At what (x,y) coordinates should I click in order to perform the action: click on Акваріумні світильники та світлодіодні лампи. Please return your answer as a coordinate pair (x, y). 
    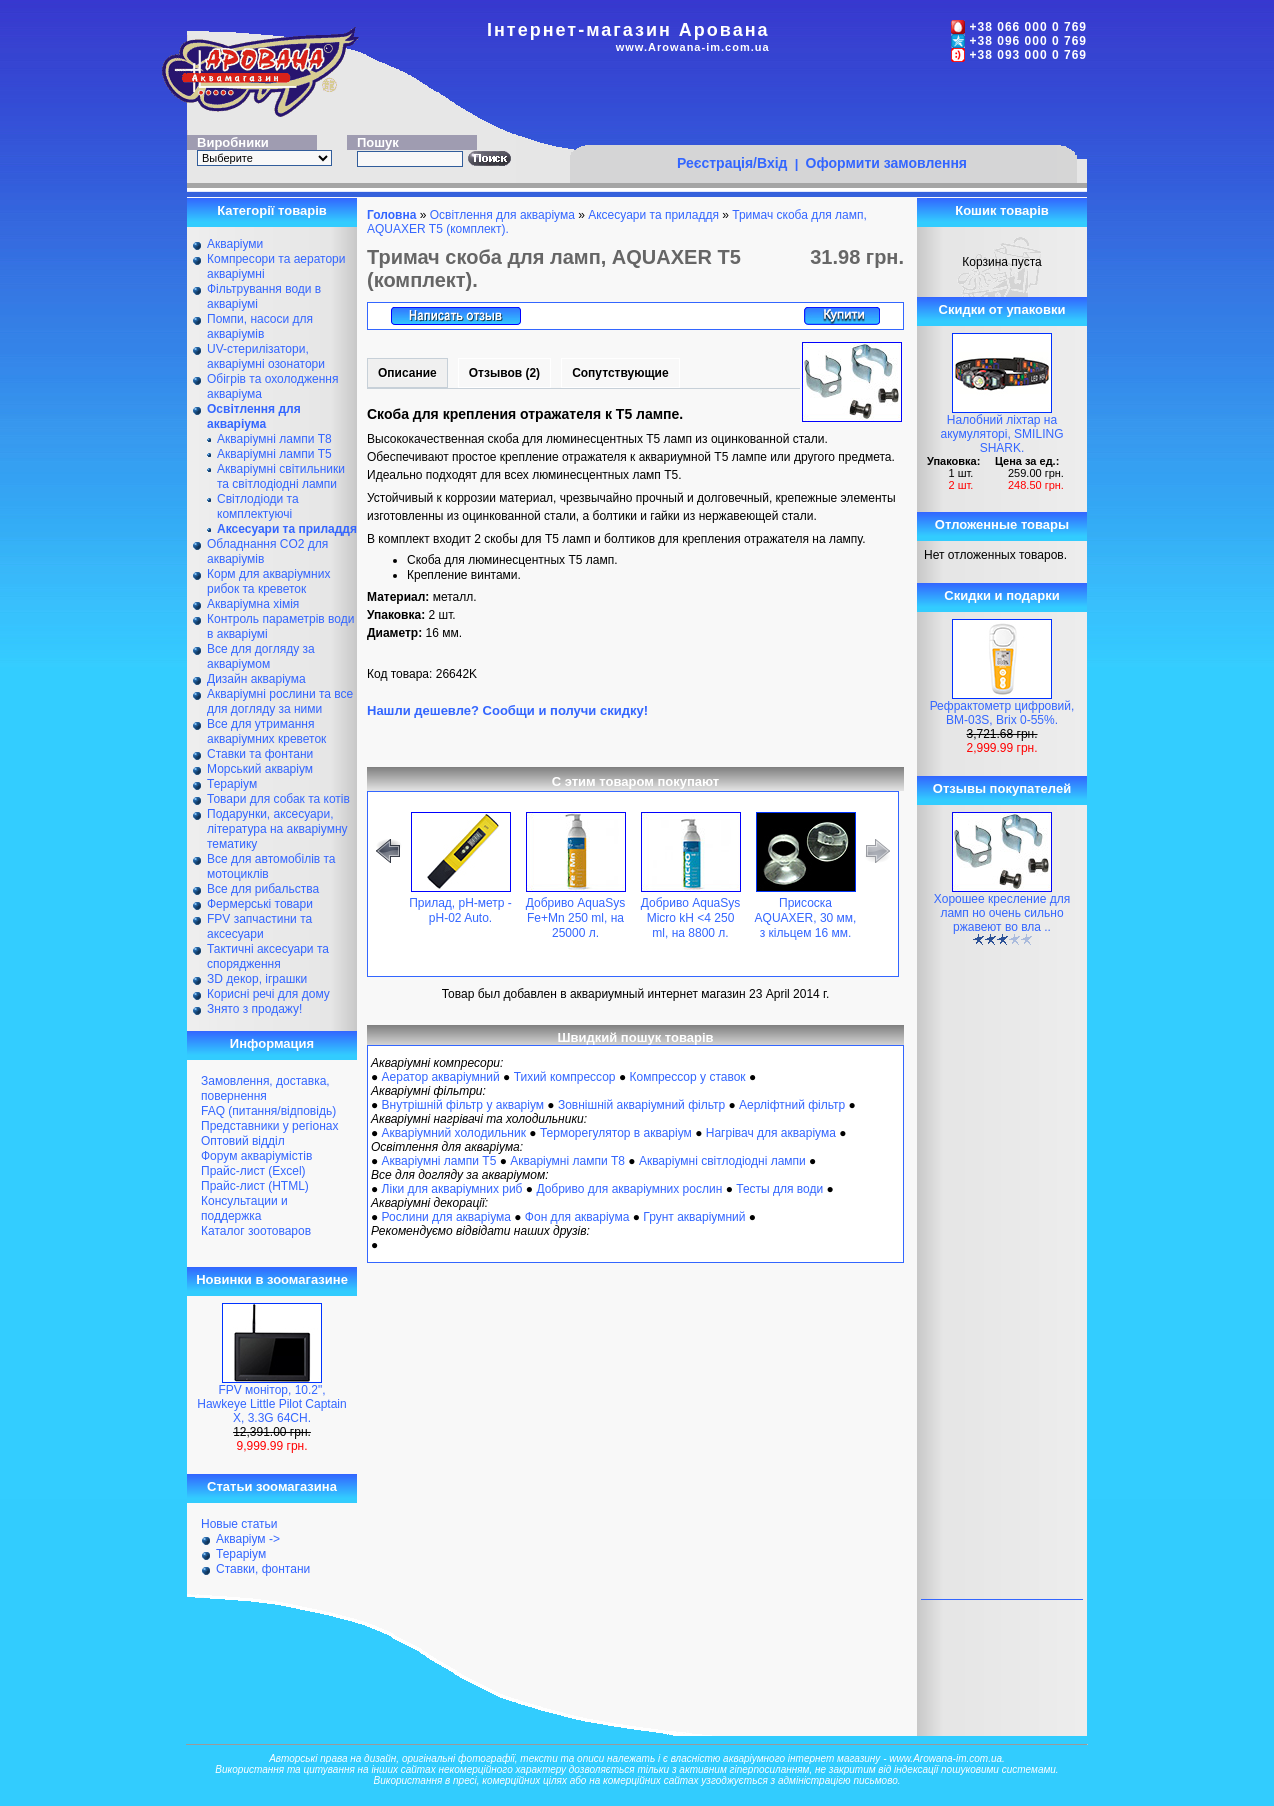
    Looking at the image, I should click on (281, 476).